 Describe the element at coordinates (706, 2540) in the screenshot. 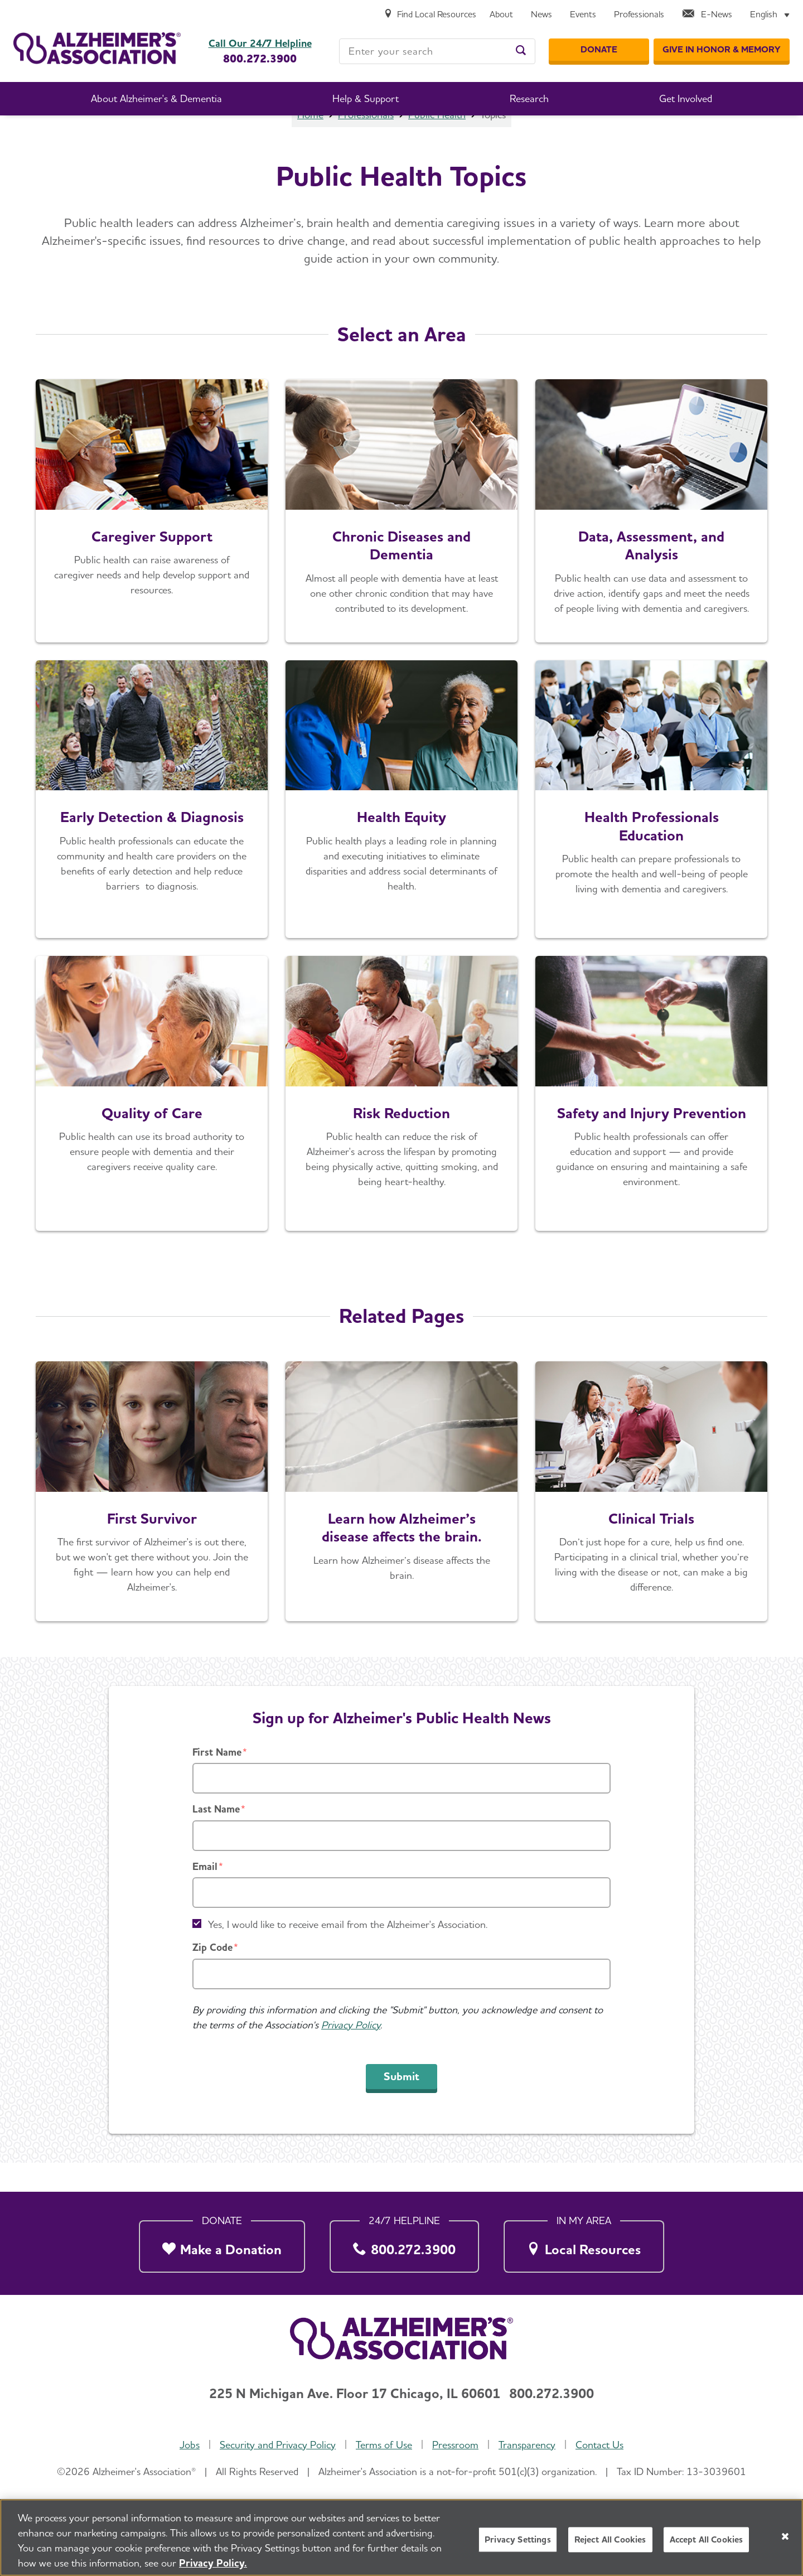

I see `Accept All Cookies` at that location.